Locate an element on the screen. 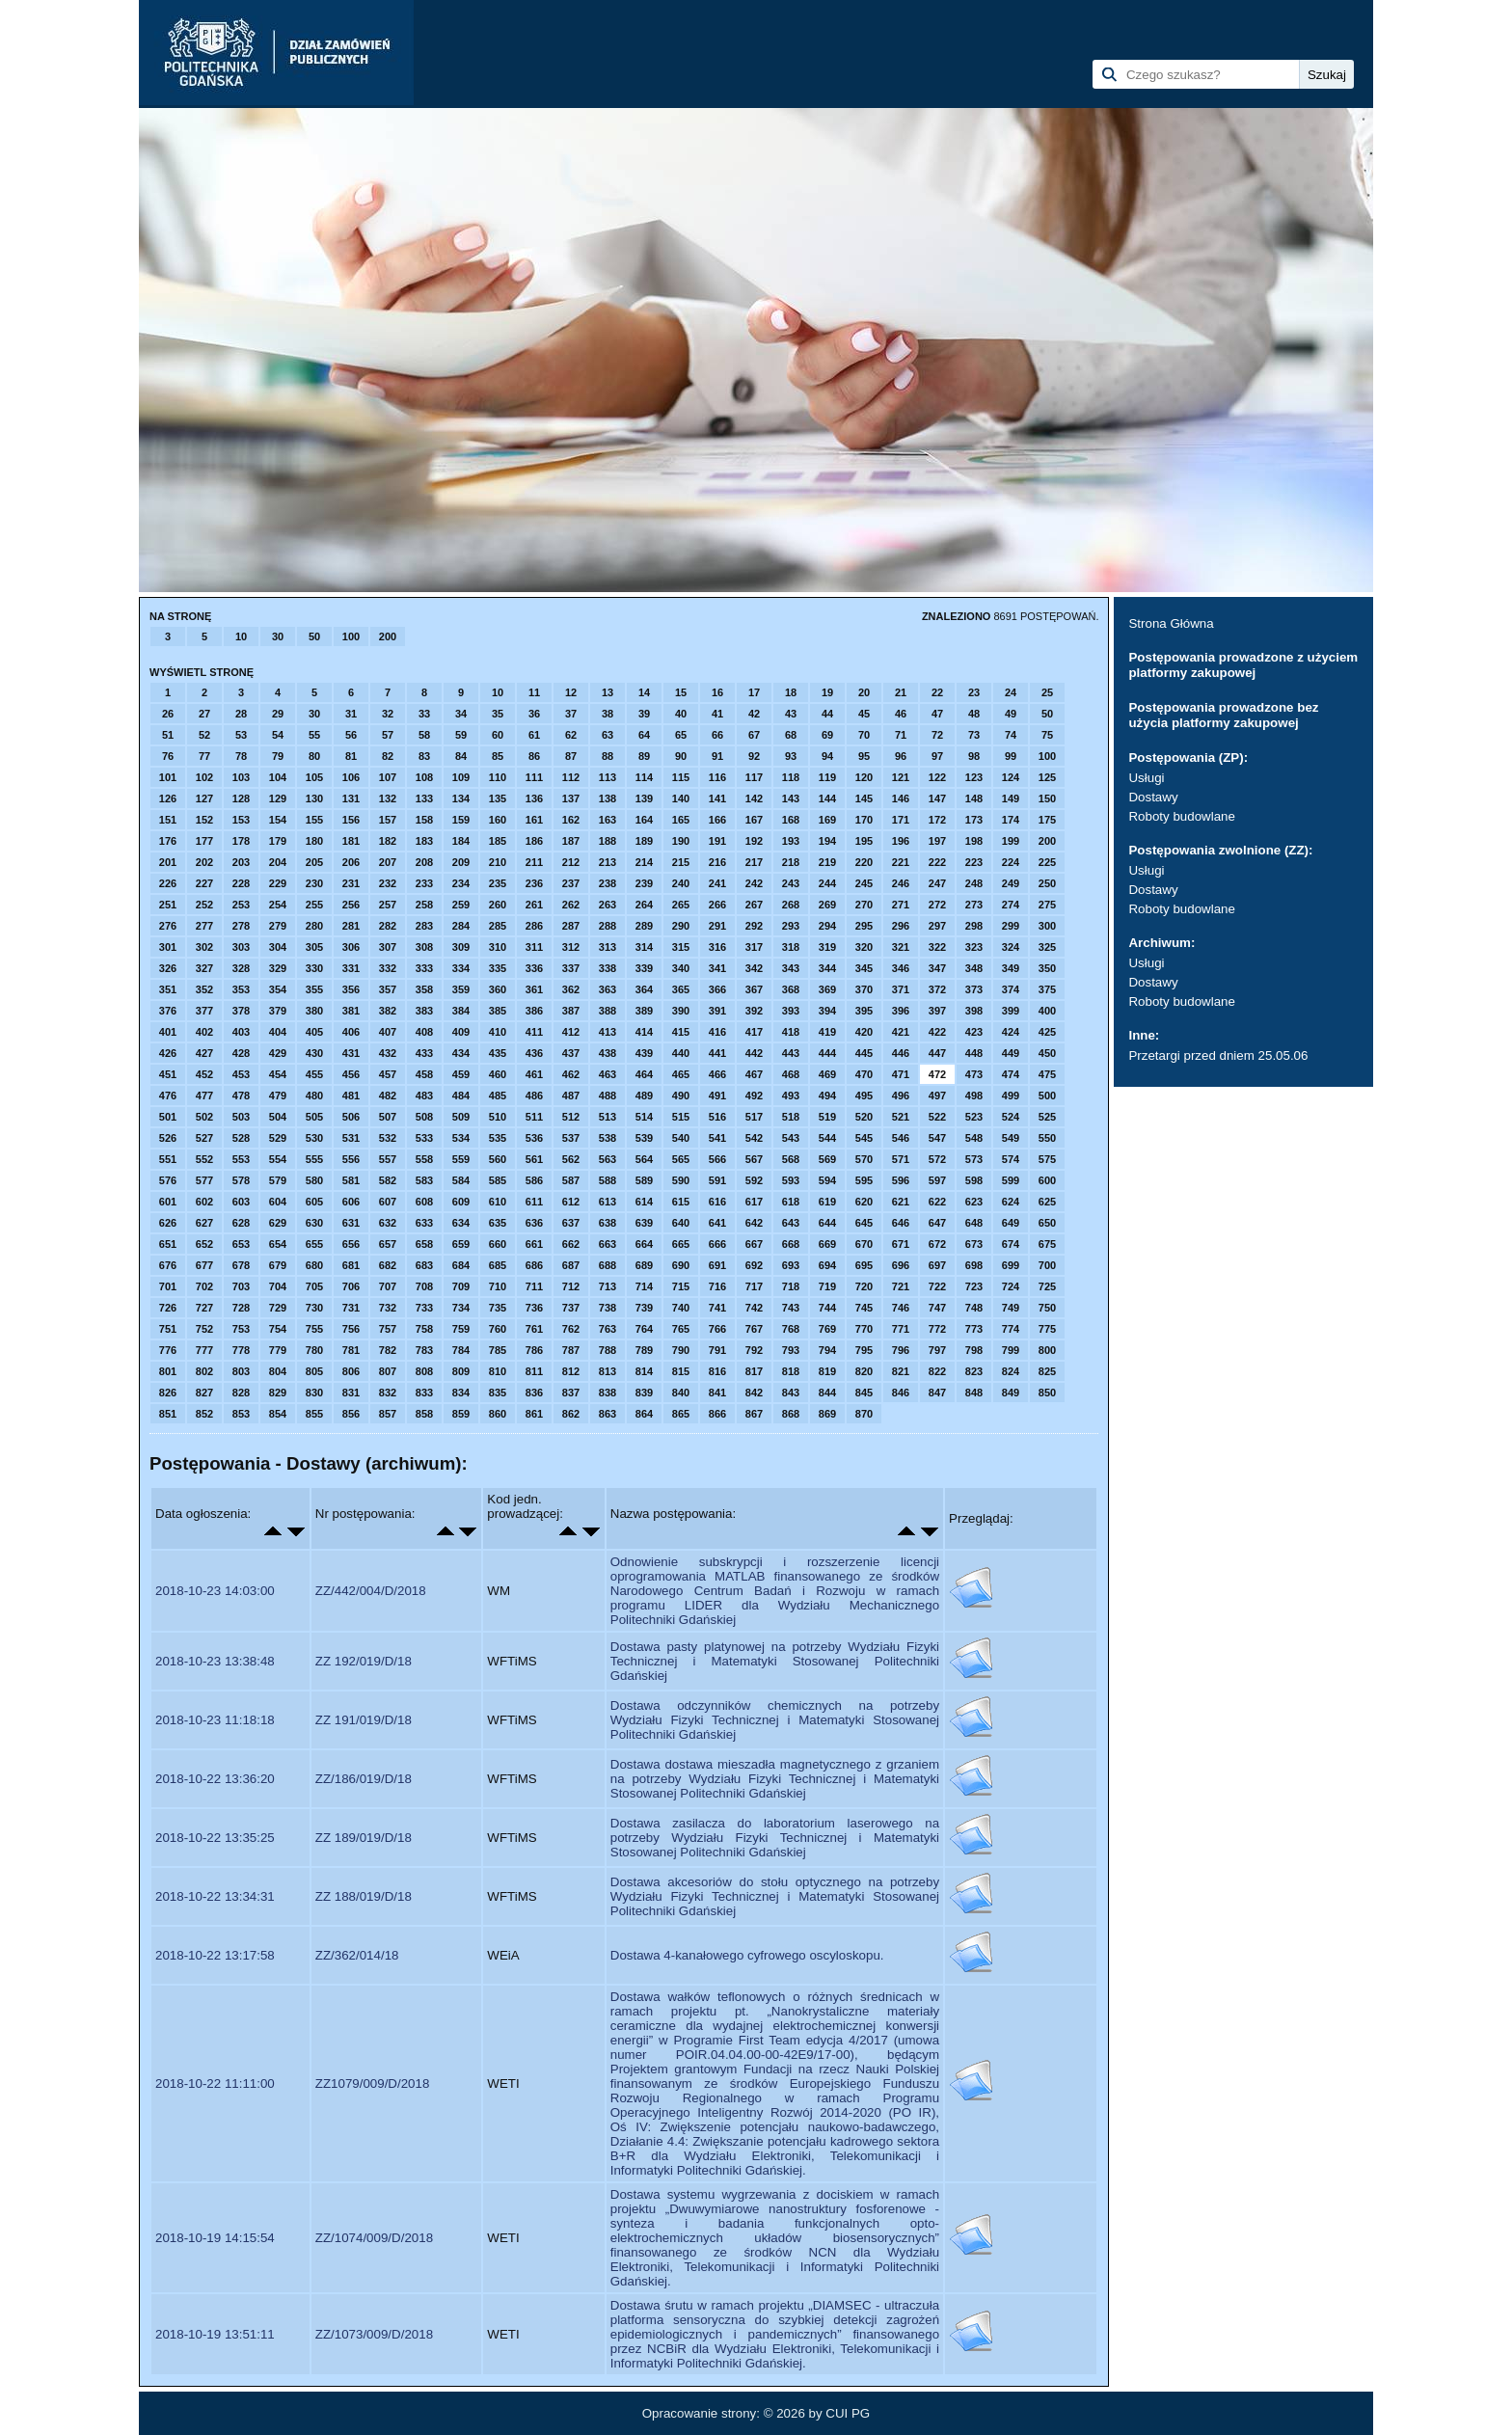  813 is located at coordinates (607, 1371).